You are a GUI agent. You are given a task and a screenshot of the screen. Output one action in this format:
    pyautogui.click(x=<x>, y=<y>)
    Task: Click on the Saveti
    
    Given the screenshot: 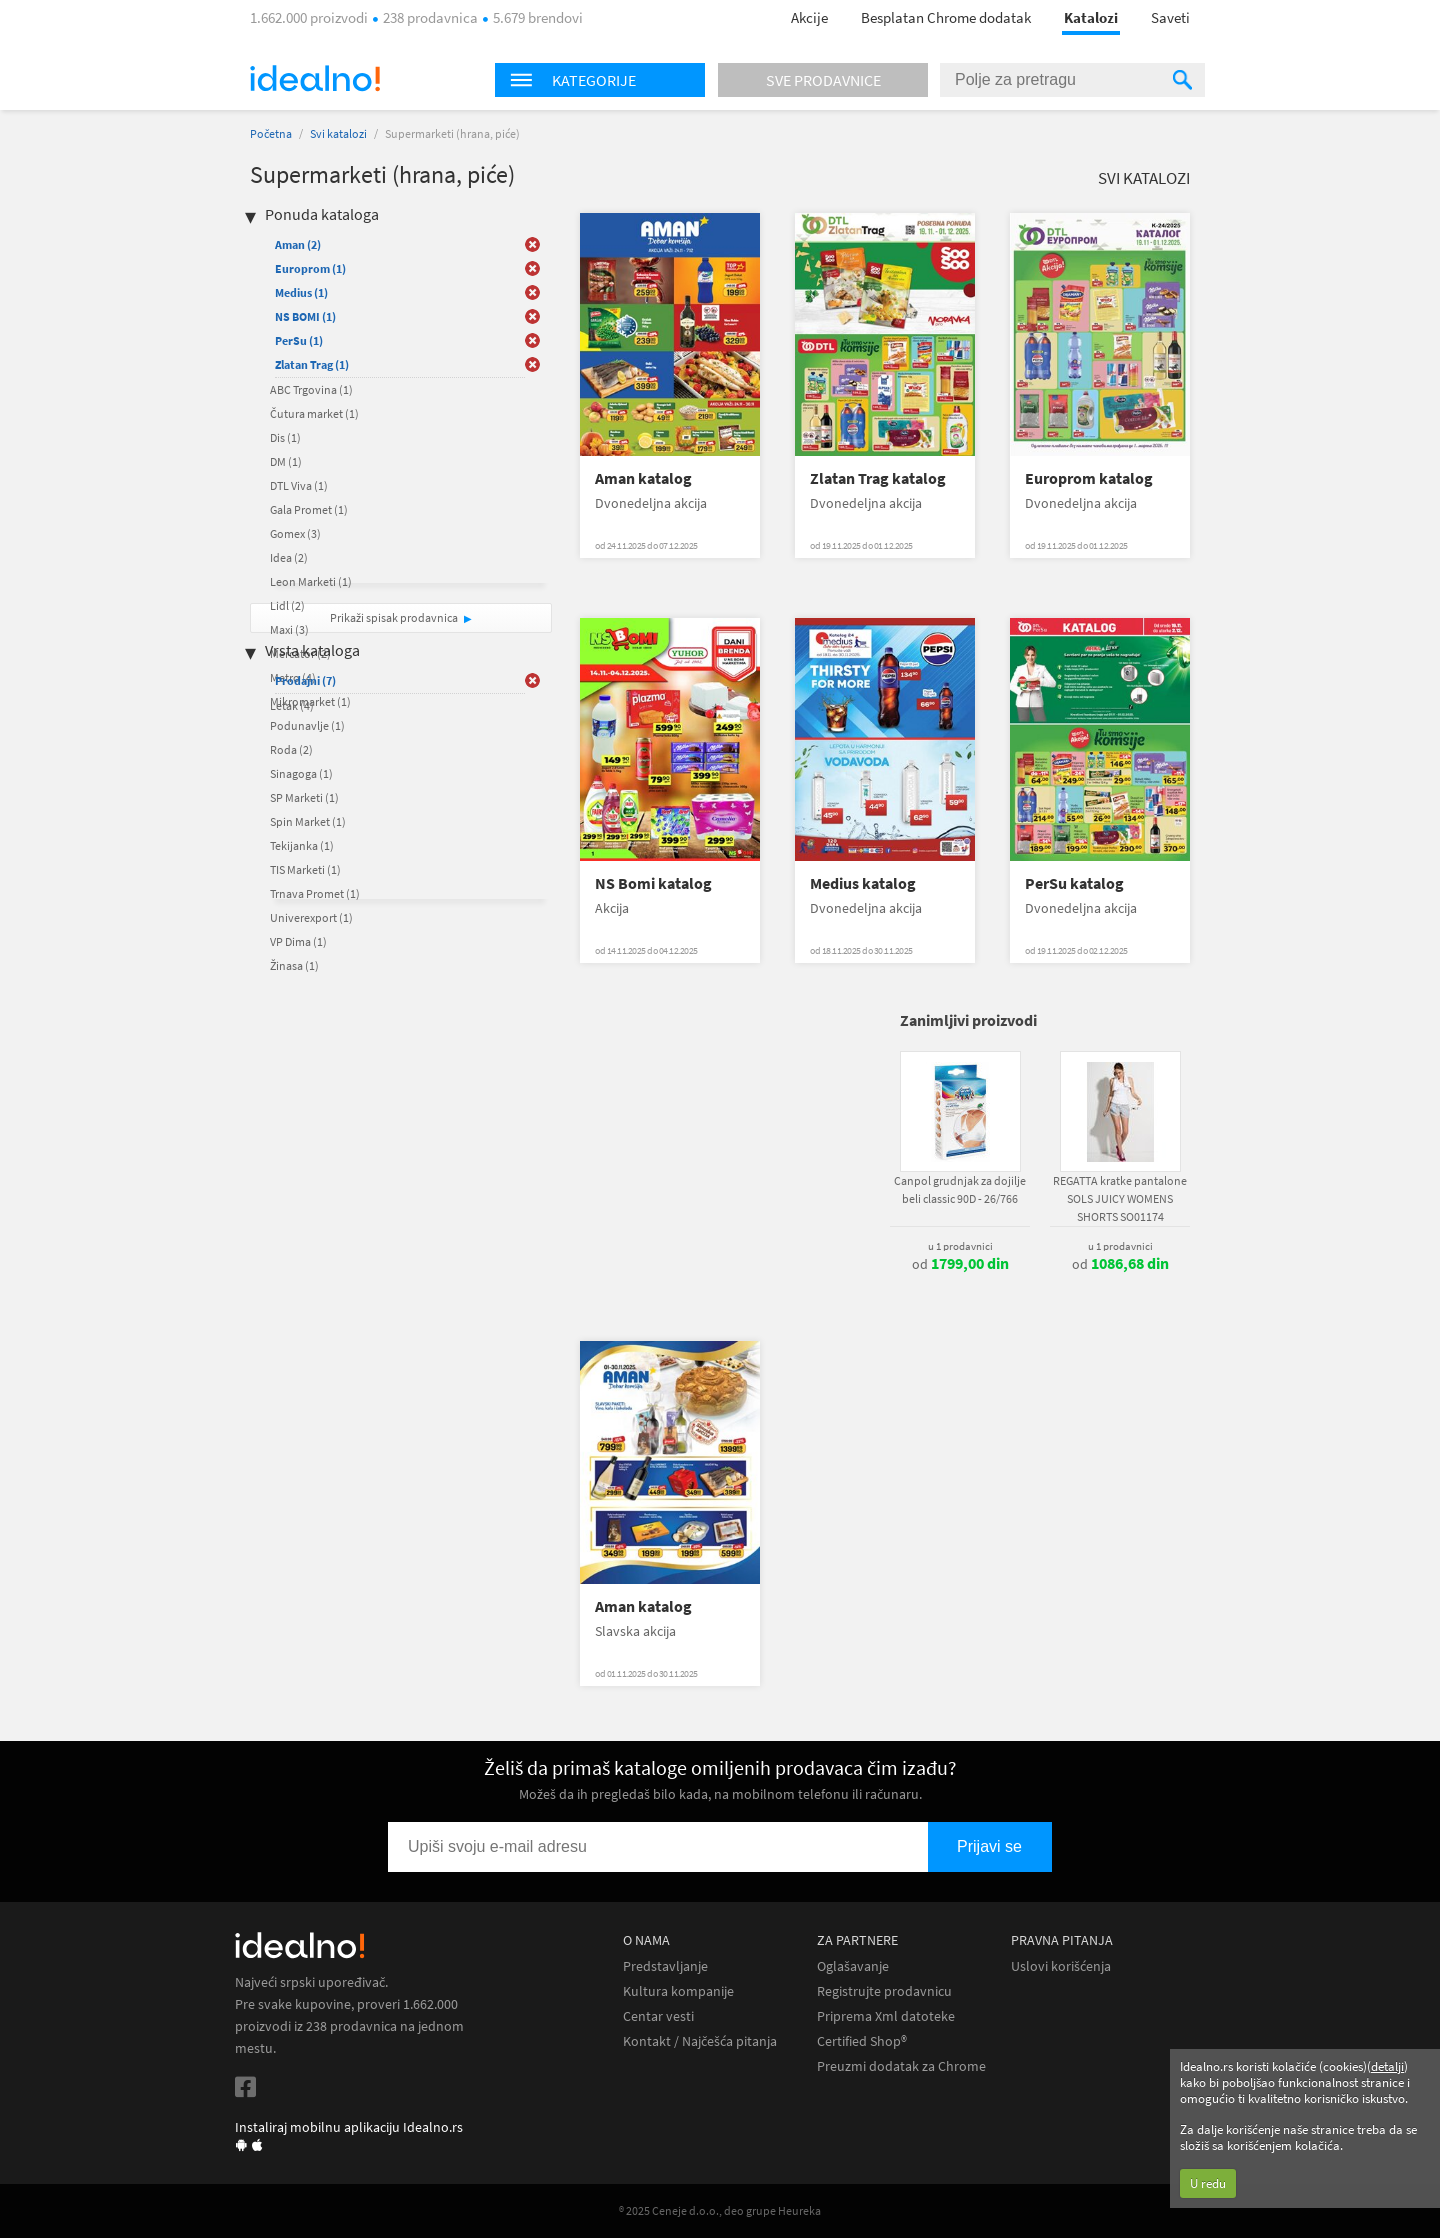 What is the action you would take?
    pyautogui.click(x=1170, y=17)
    